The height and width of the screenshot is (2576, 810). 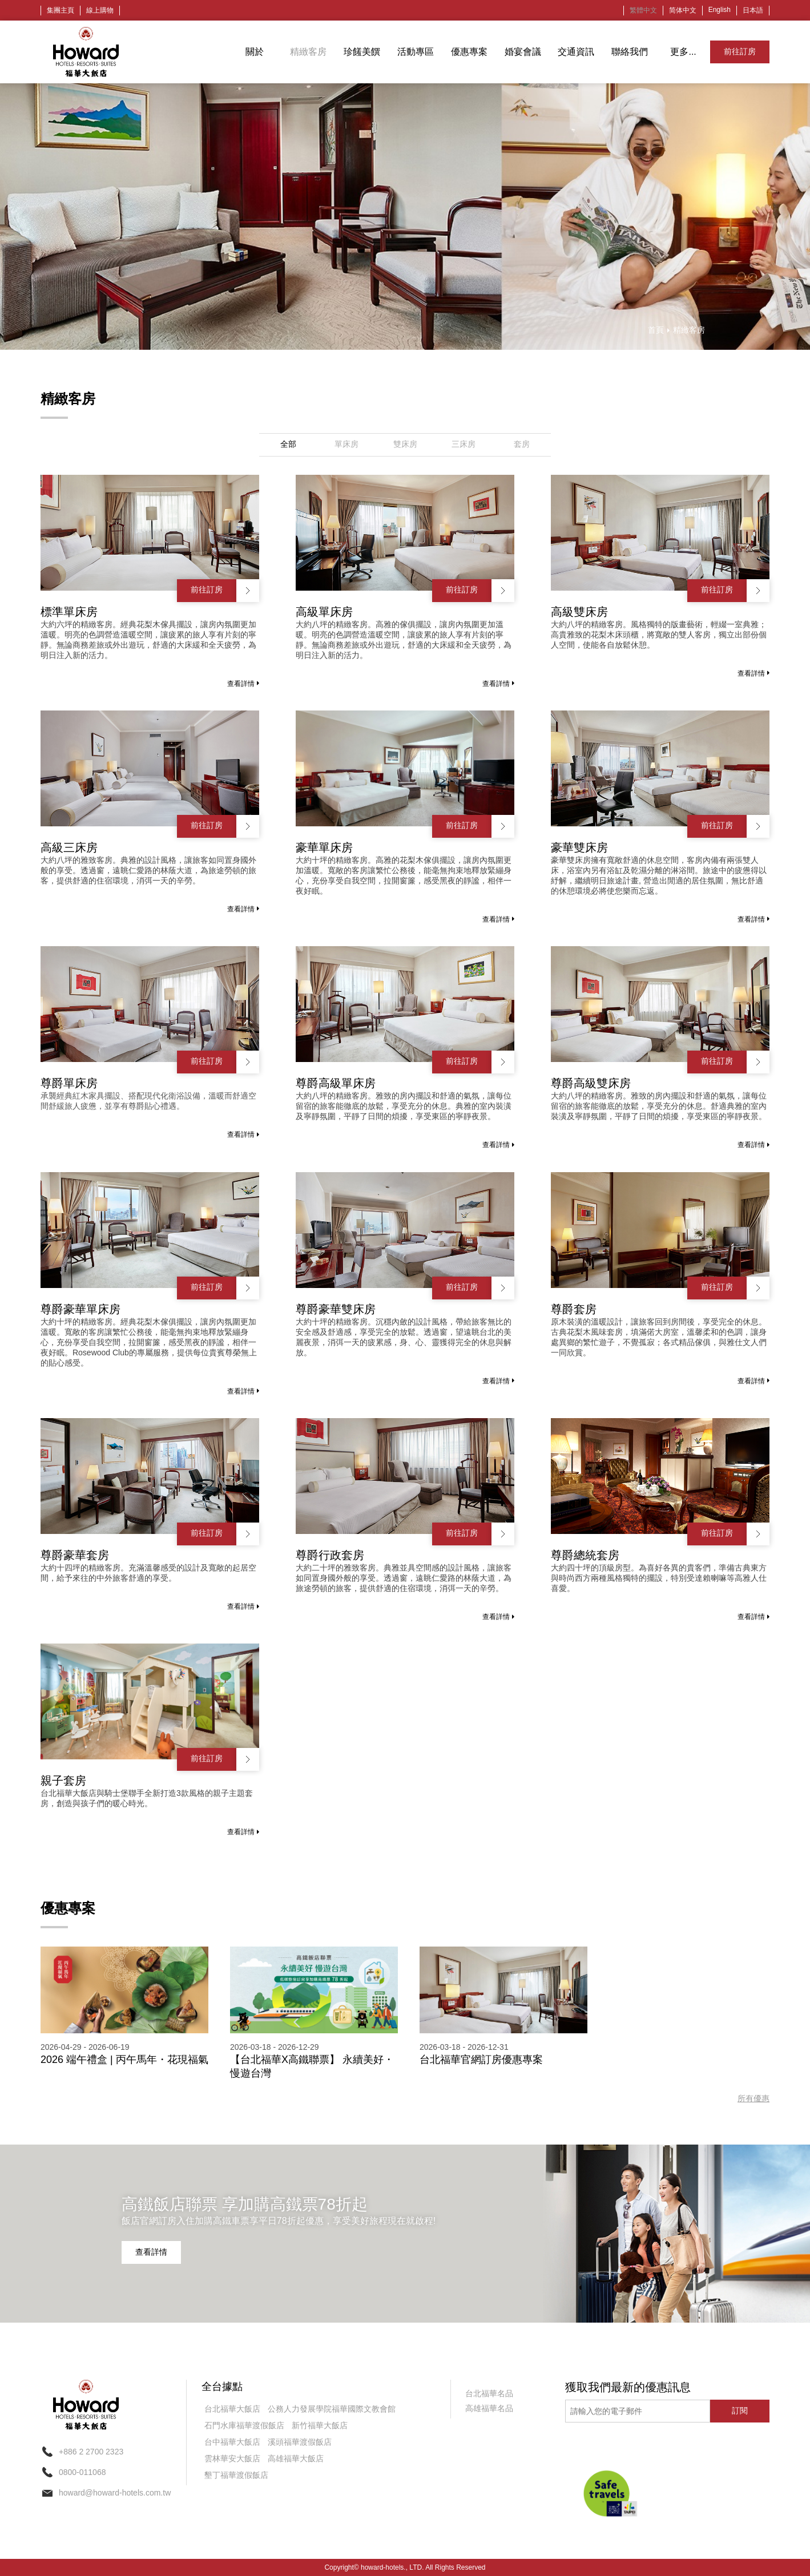 I want to click on 活動專區, so click(x=415, y=51).